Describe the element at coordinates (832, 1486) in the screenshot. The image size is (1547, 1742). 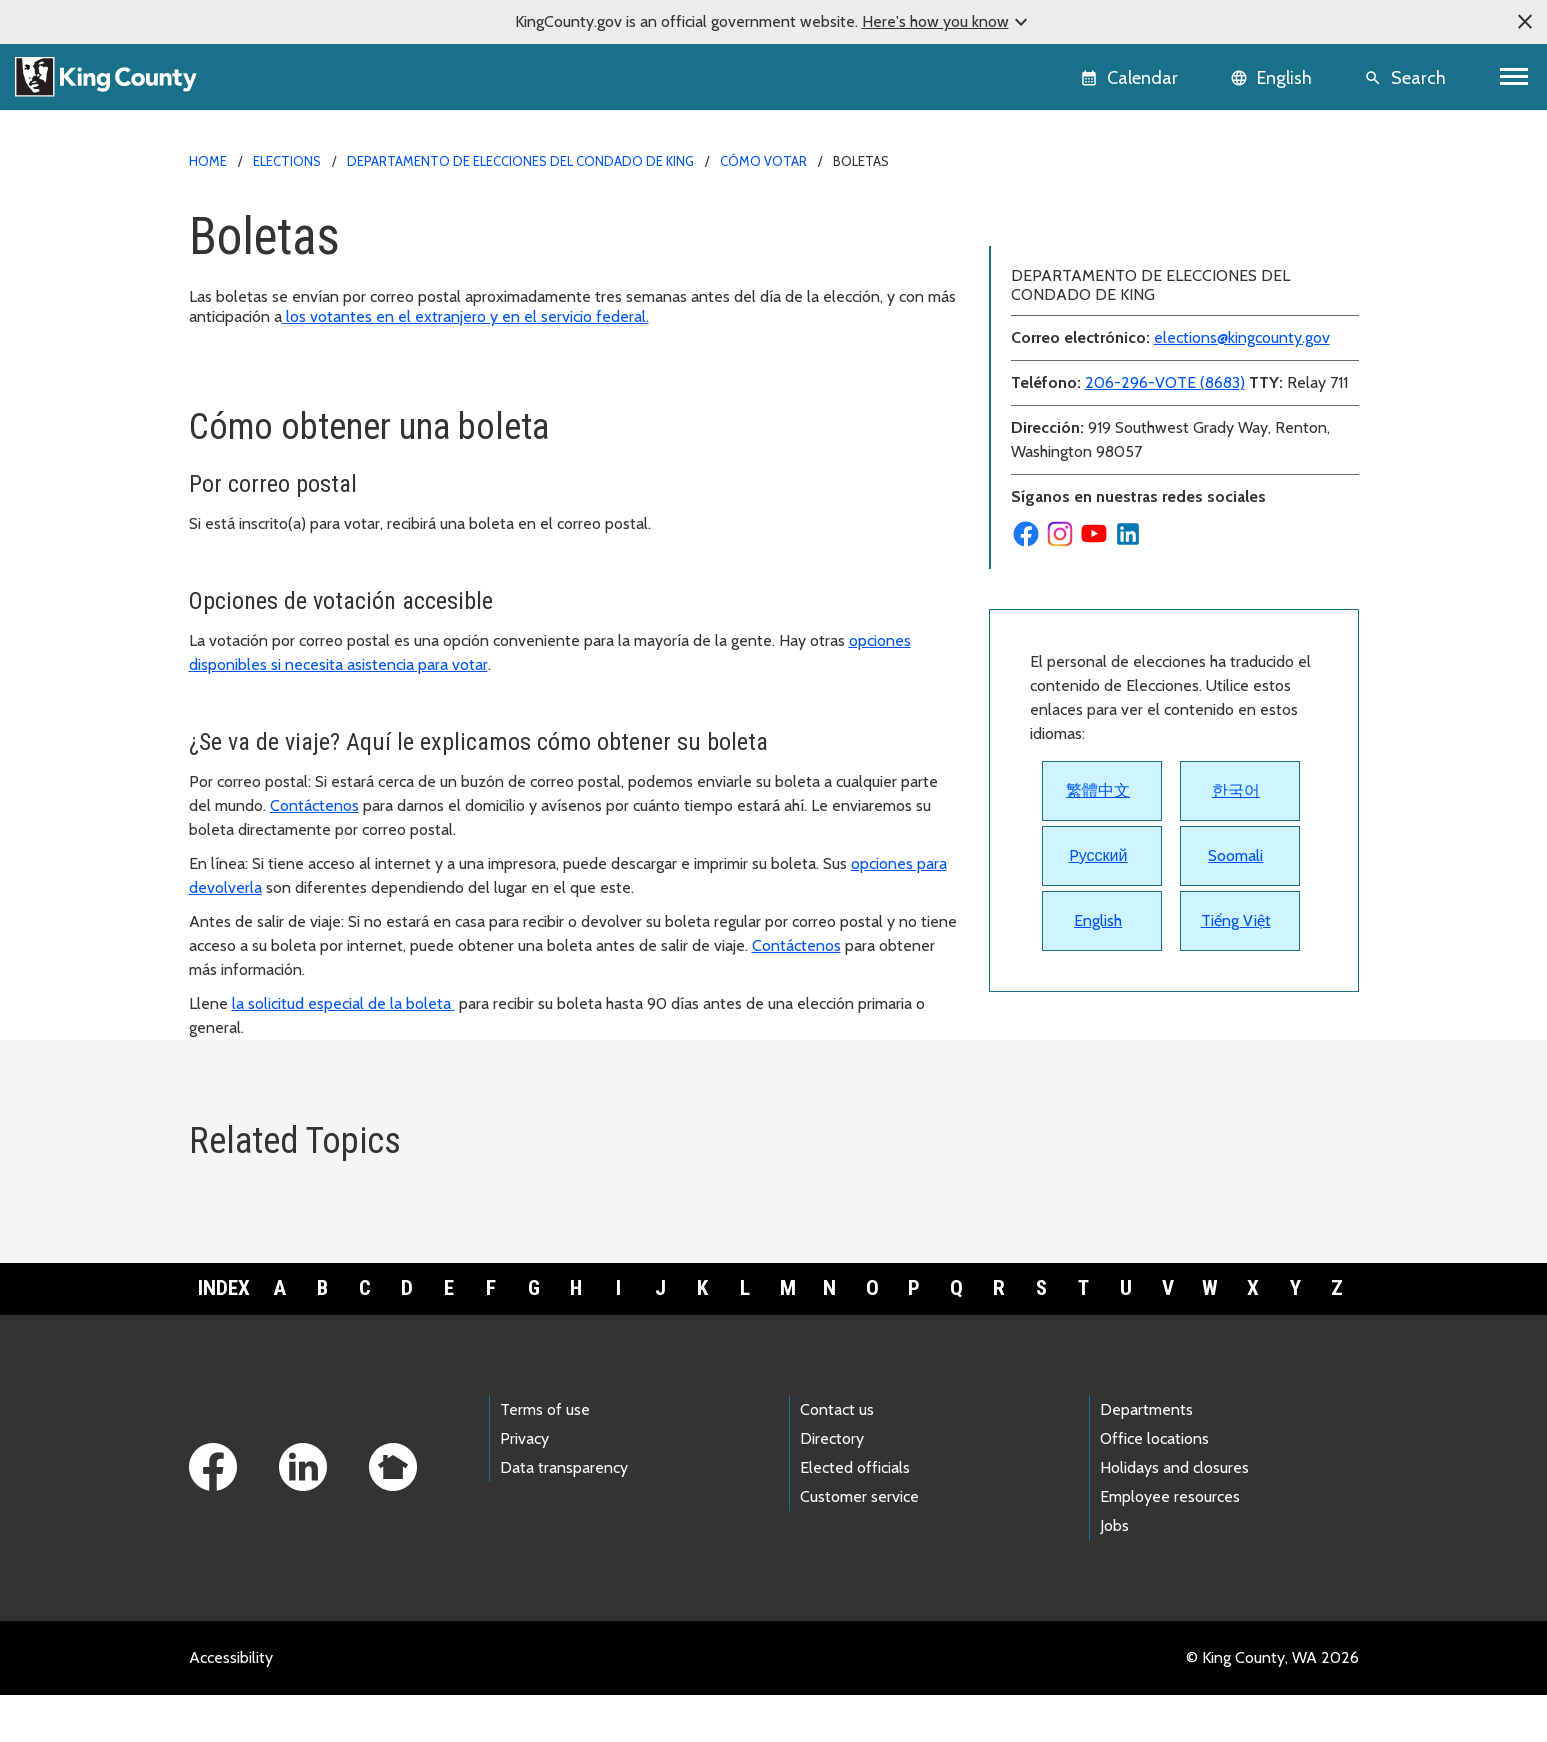
I see `Directory` at that location.